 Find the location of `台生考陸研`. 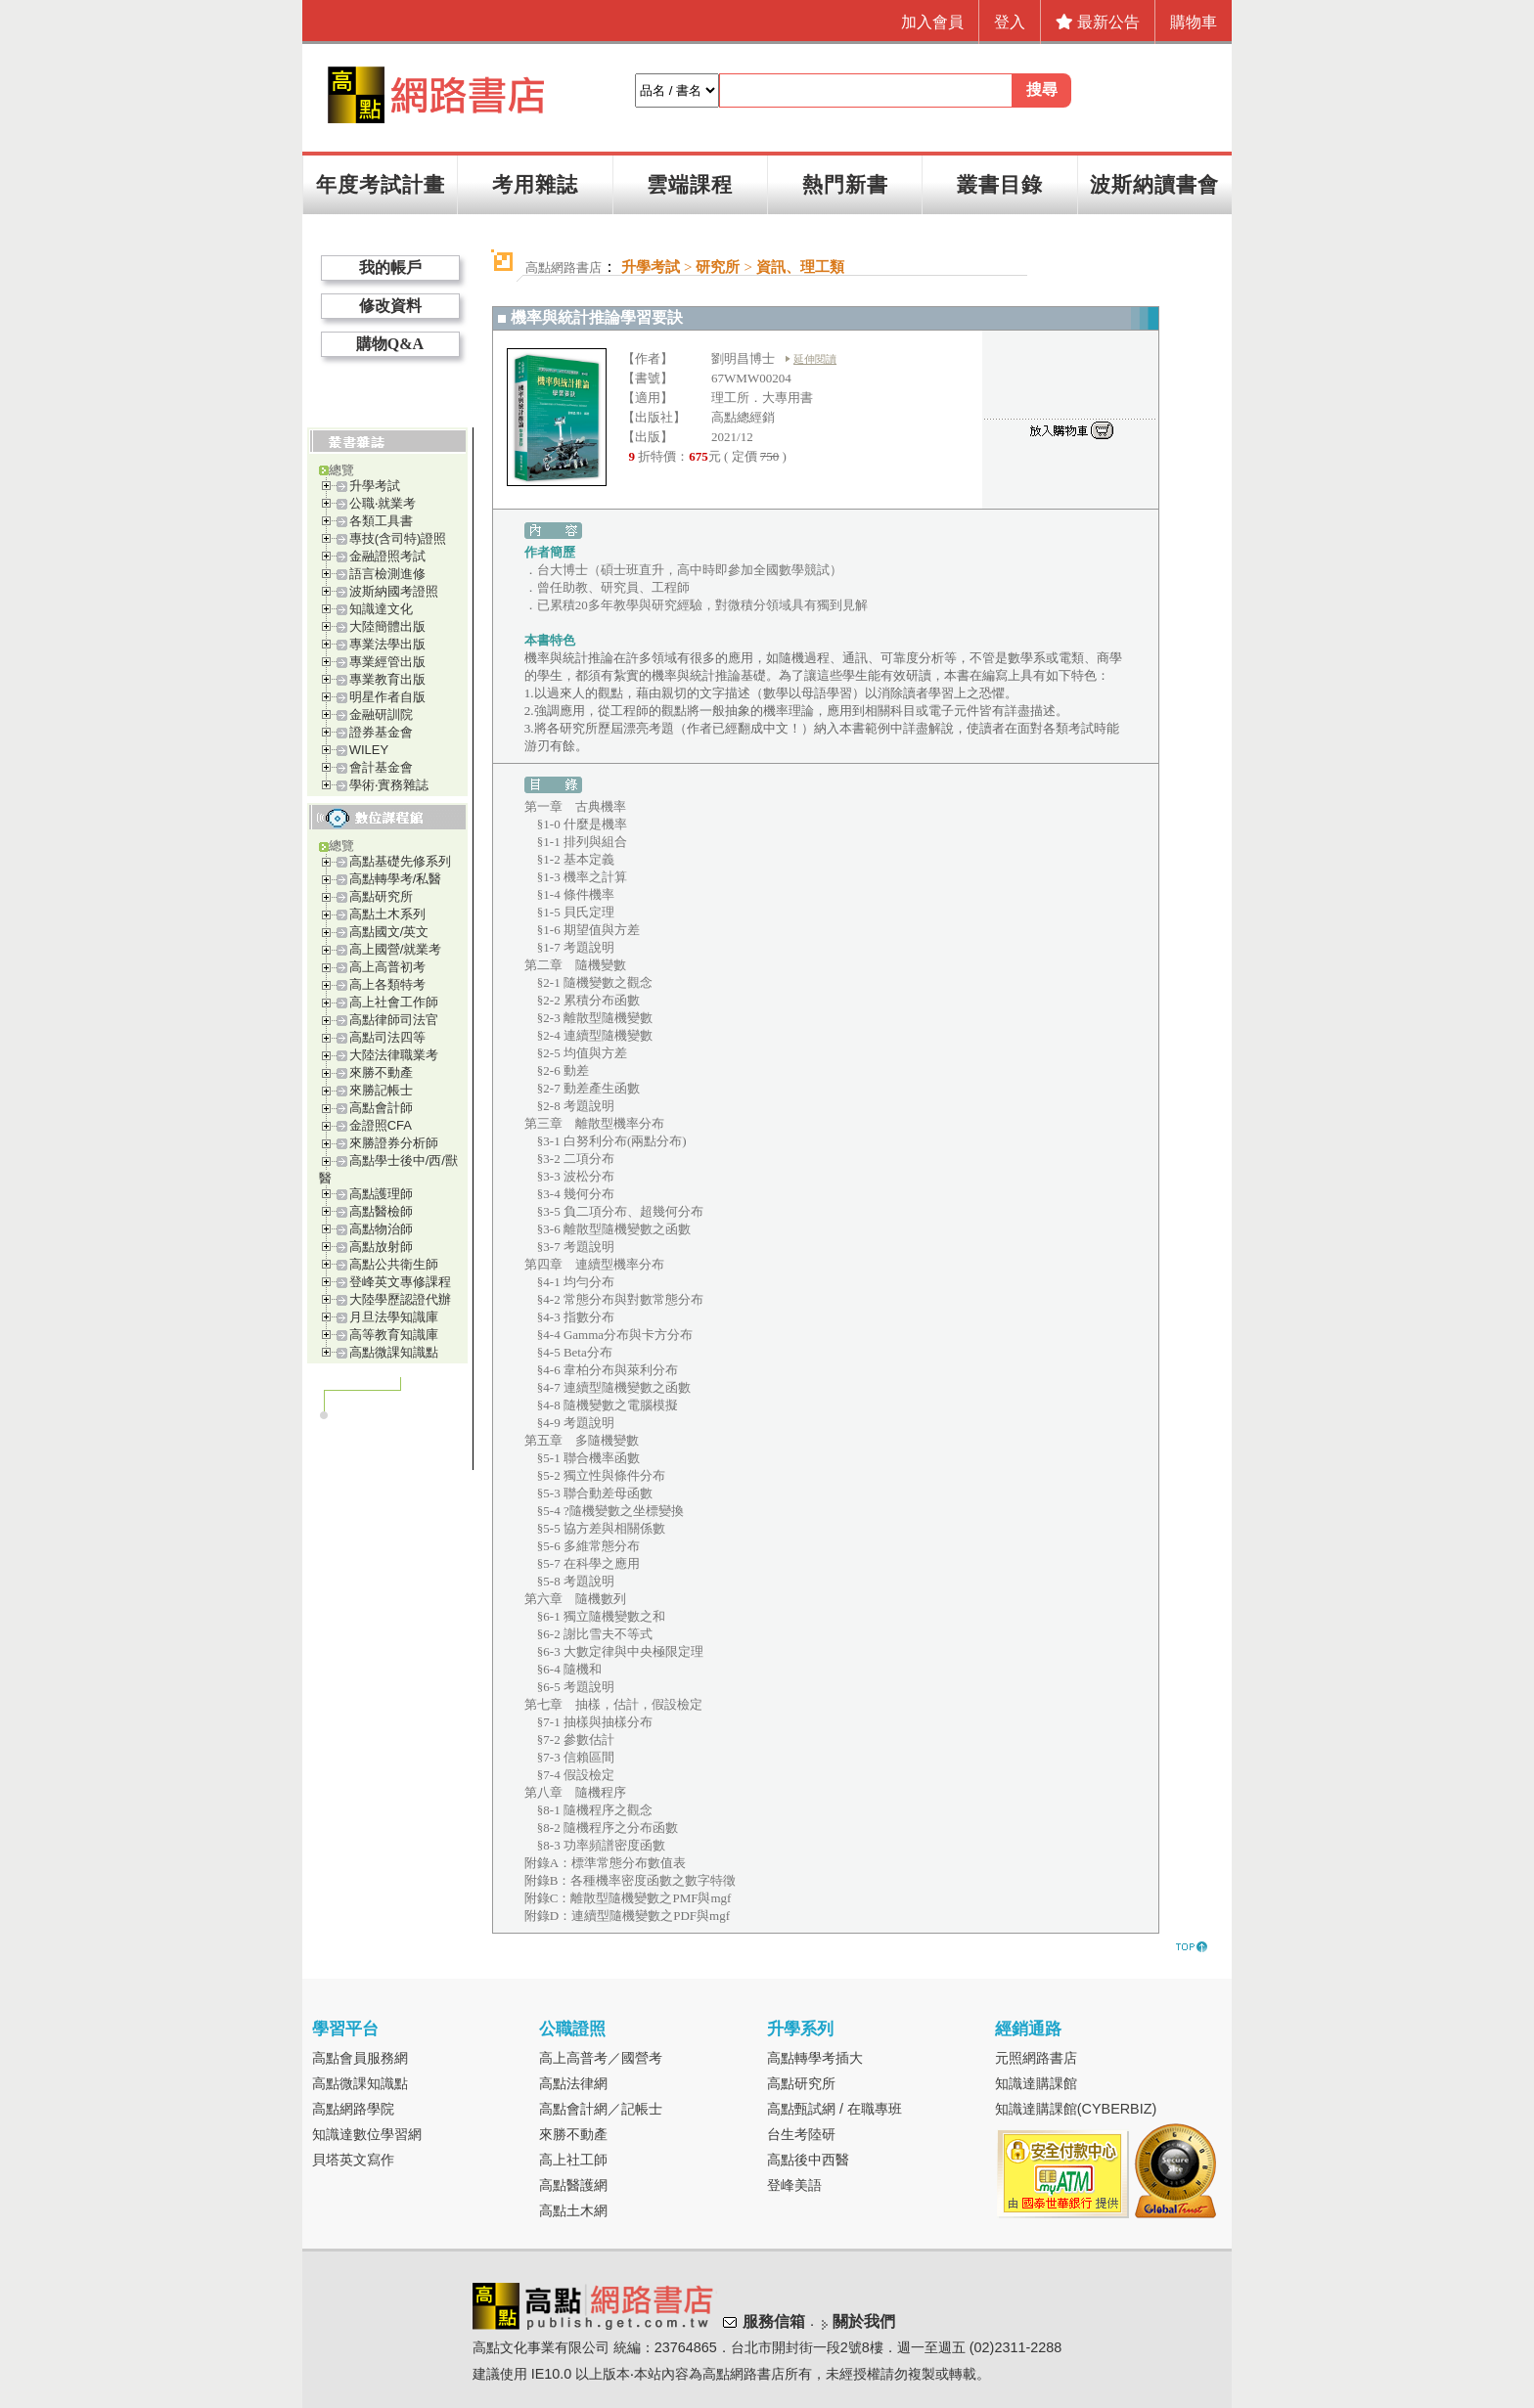

台生考陸研 is located at coordinates (801, 2134).